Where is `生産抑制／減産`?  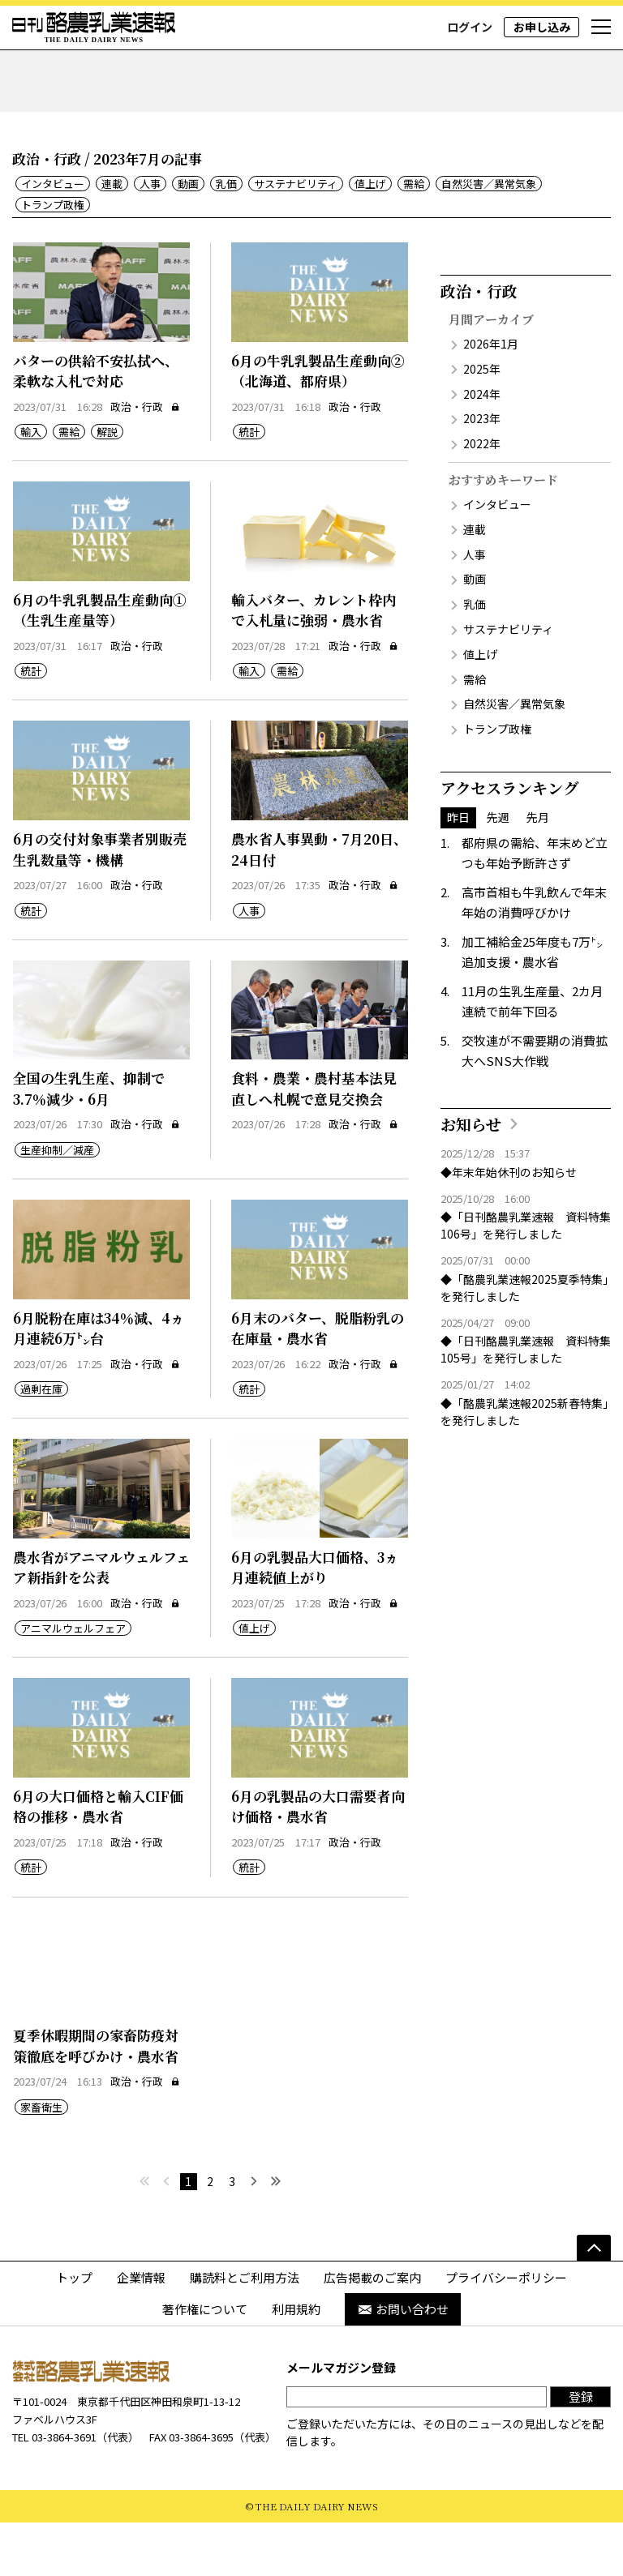 生産抑制／減産 is located at coordinates (57, 1203).